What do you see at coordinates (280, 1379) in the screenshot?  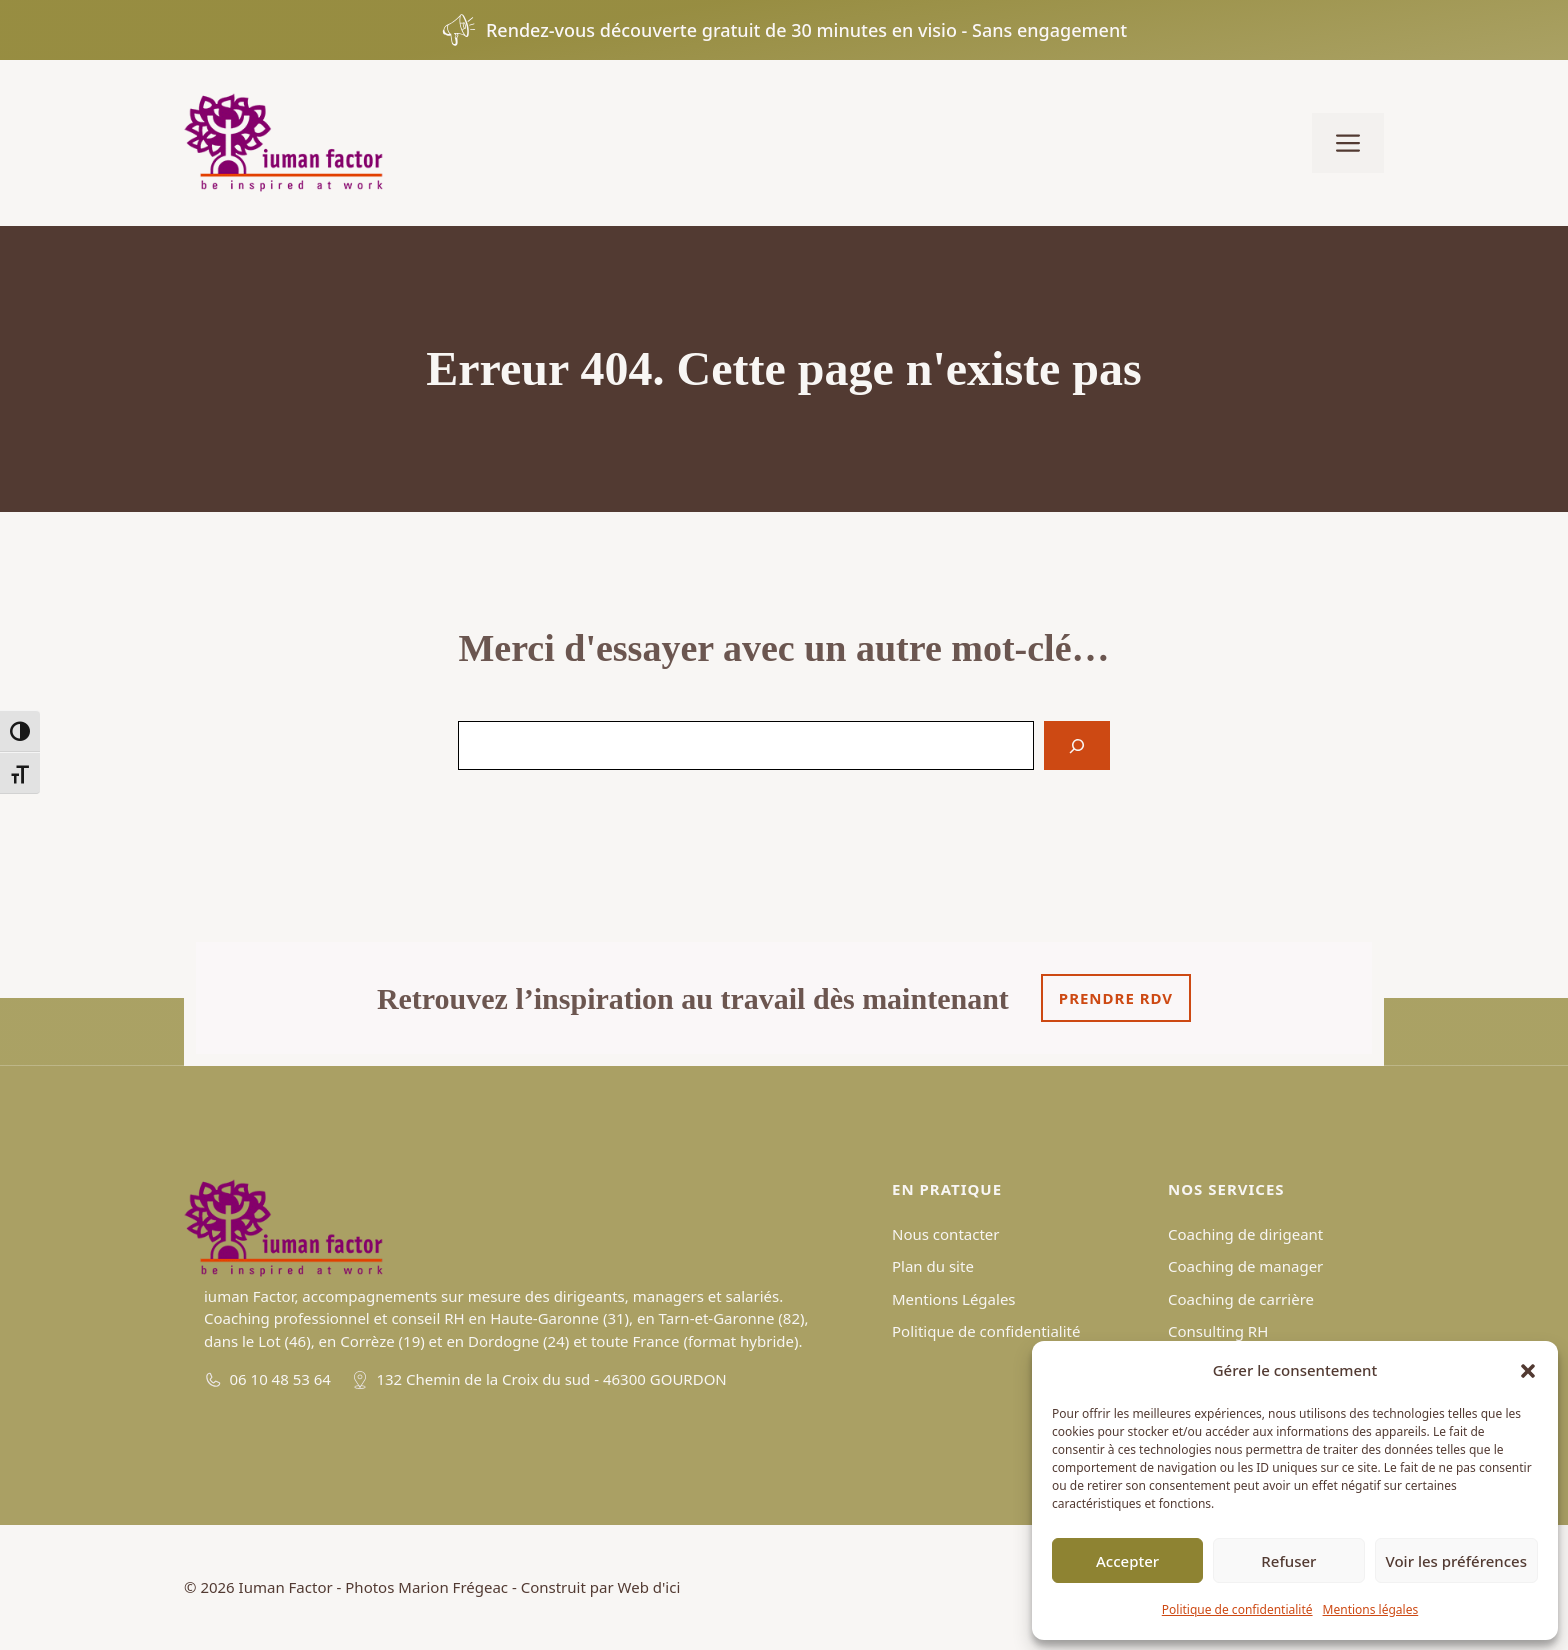 I see `06 10 48 53 64` at bounding box center [280, 1379].